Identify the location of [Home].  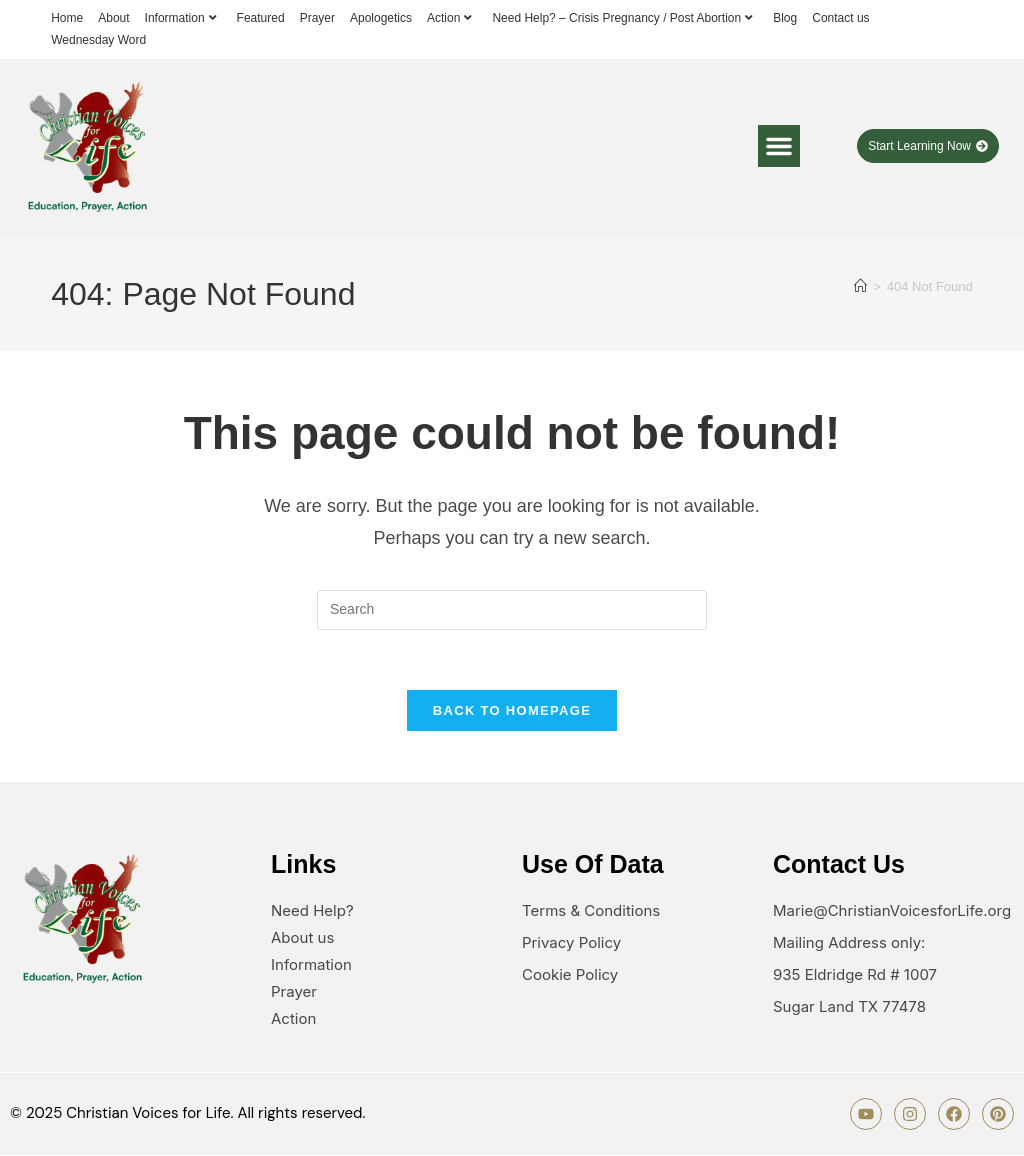
(860, 286).